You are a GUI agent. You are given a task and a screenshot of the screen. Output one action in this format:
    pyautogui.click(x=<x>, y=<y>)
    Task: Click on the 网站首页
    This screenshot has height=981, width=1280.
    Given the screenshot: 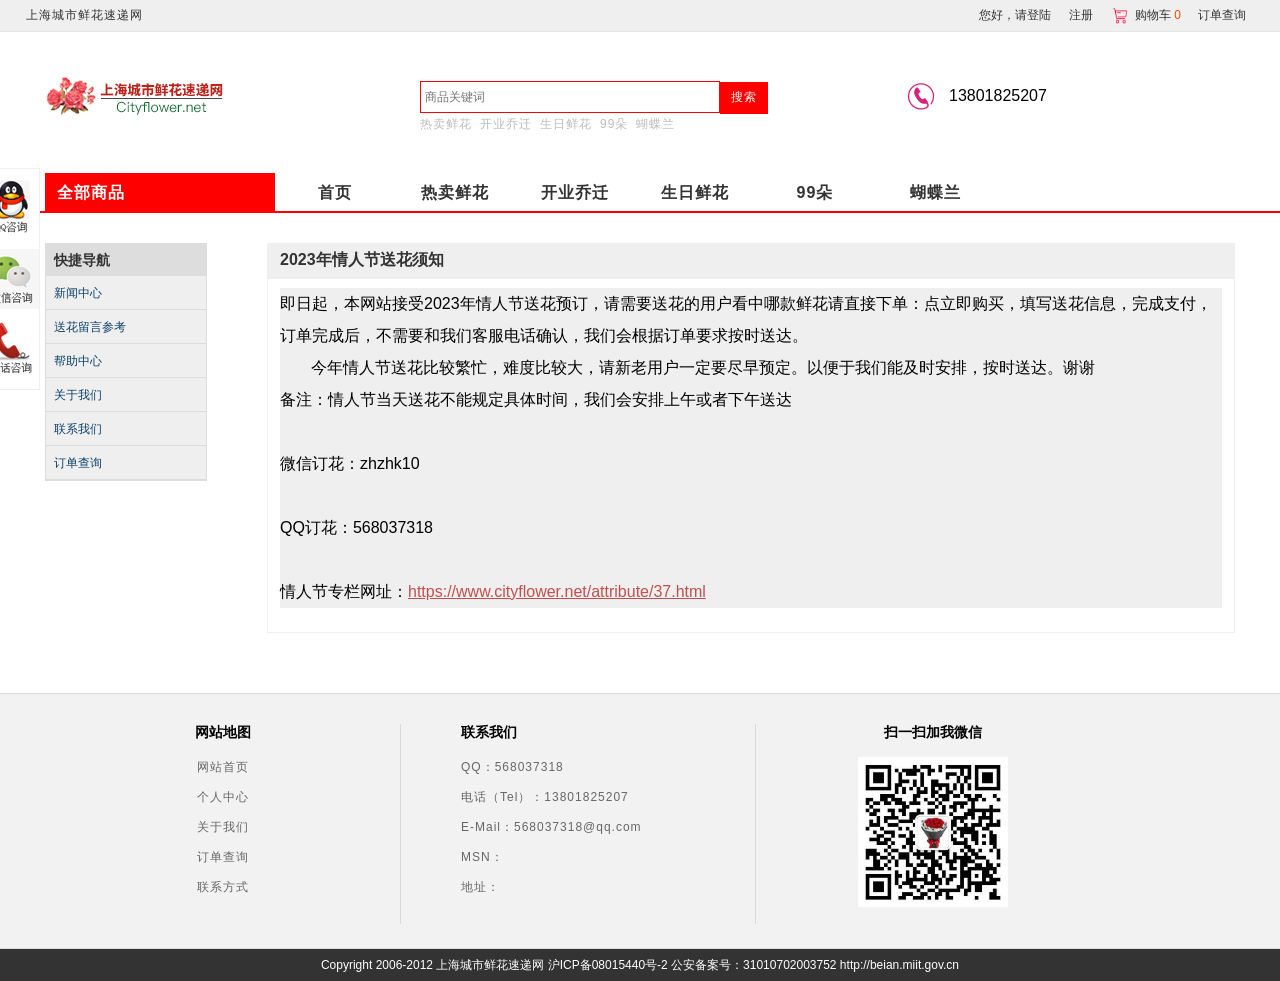 What is the action you would take?
    pyautogui.click(x=223, y=767)
    